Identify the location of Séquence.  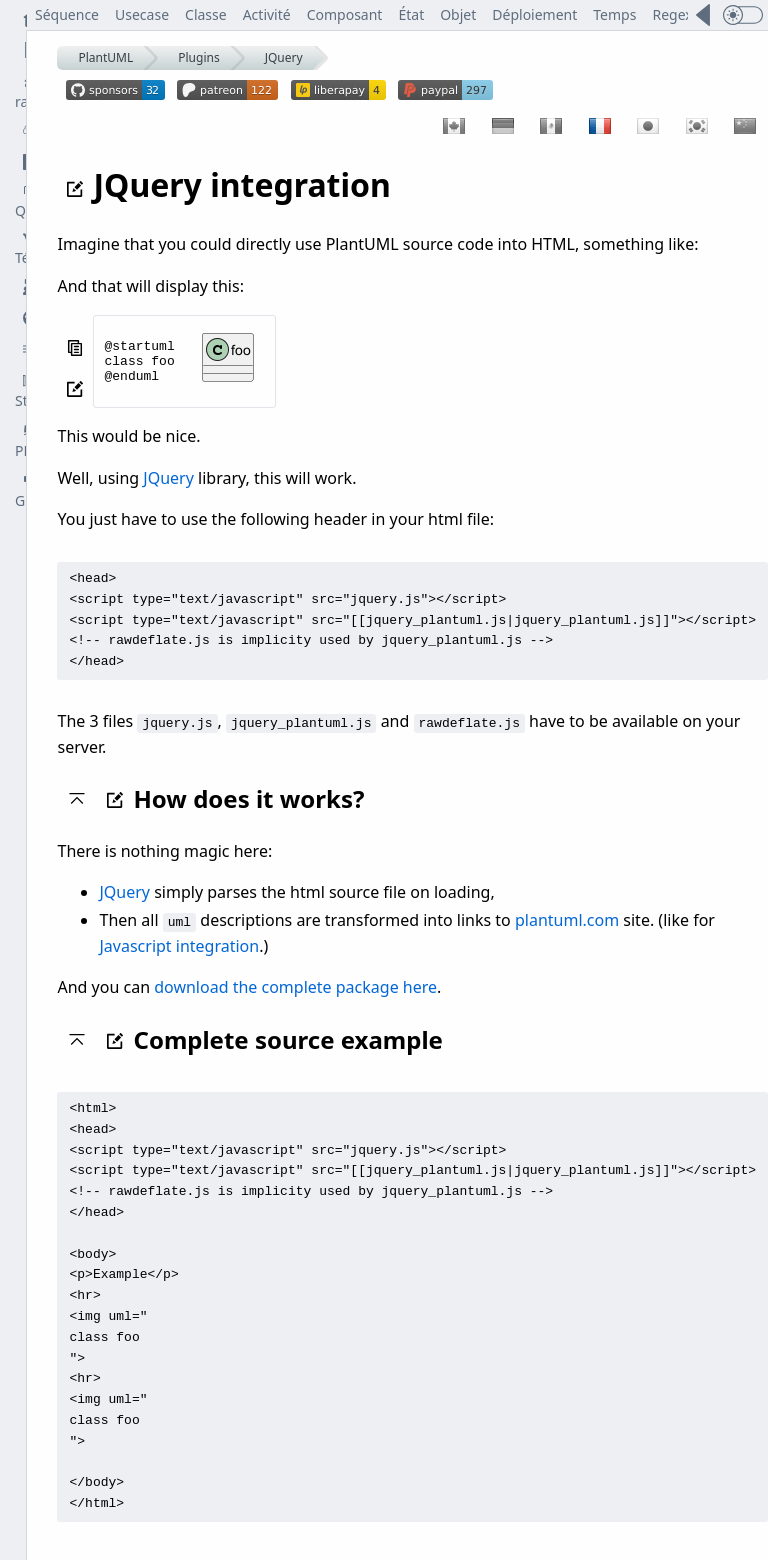
(68, 14).